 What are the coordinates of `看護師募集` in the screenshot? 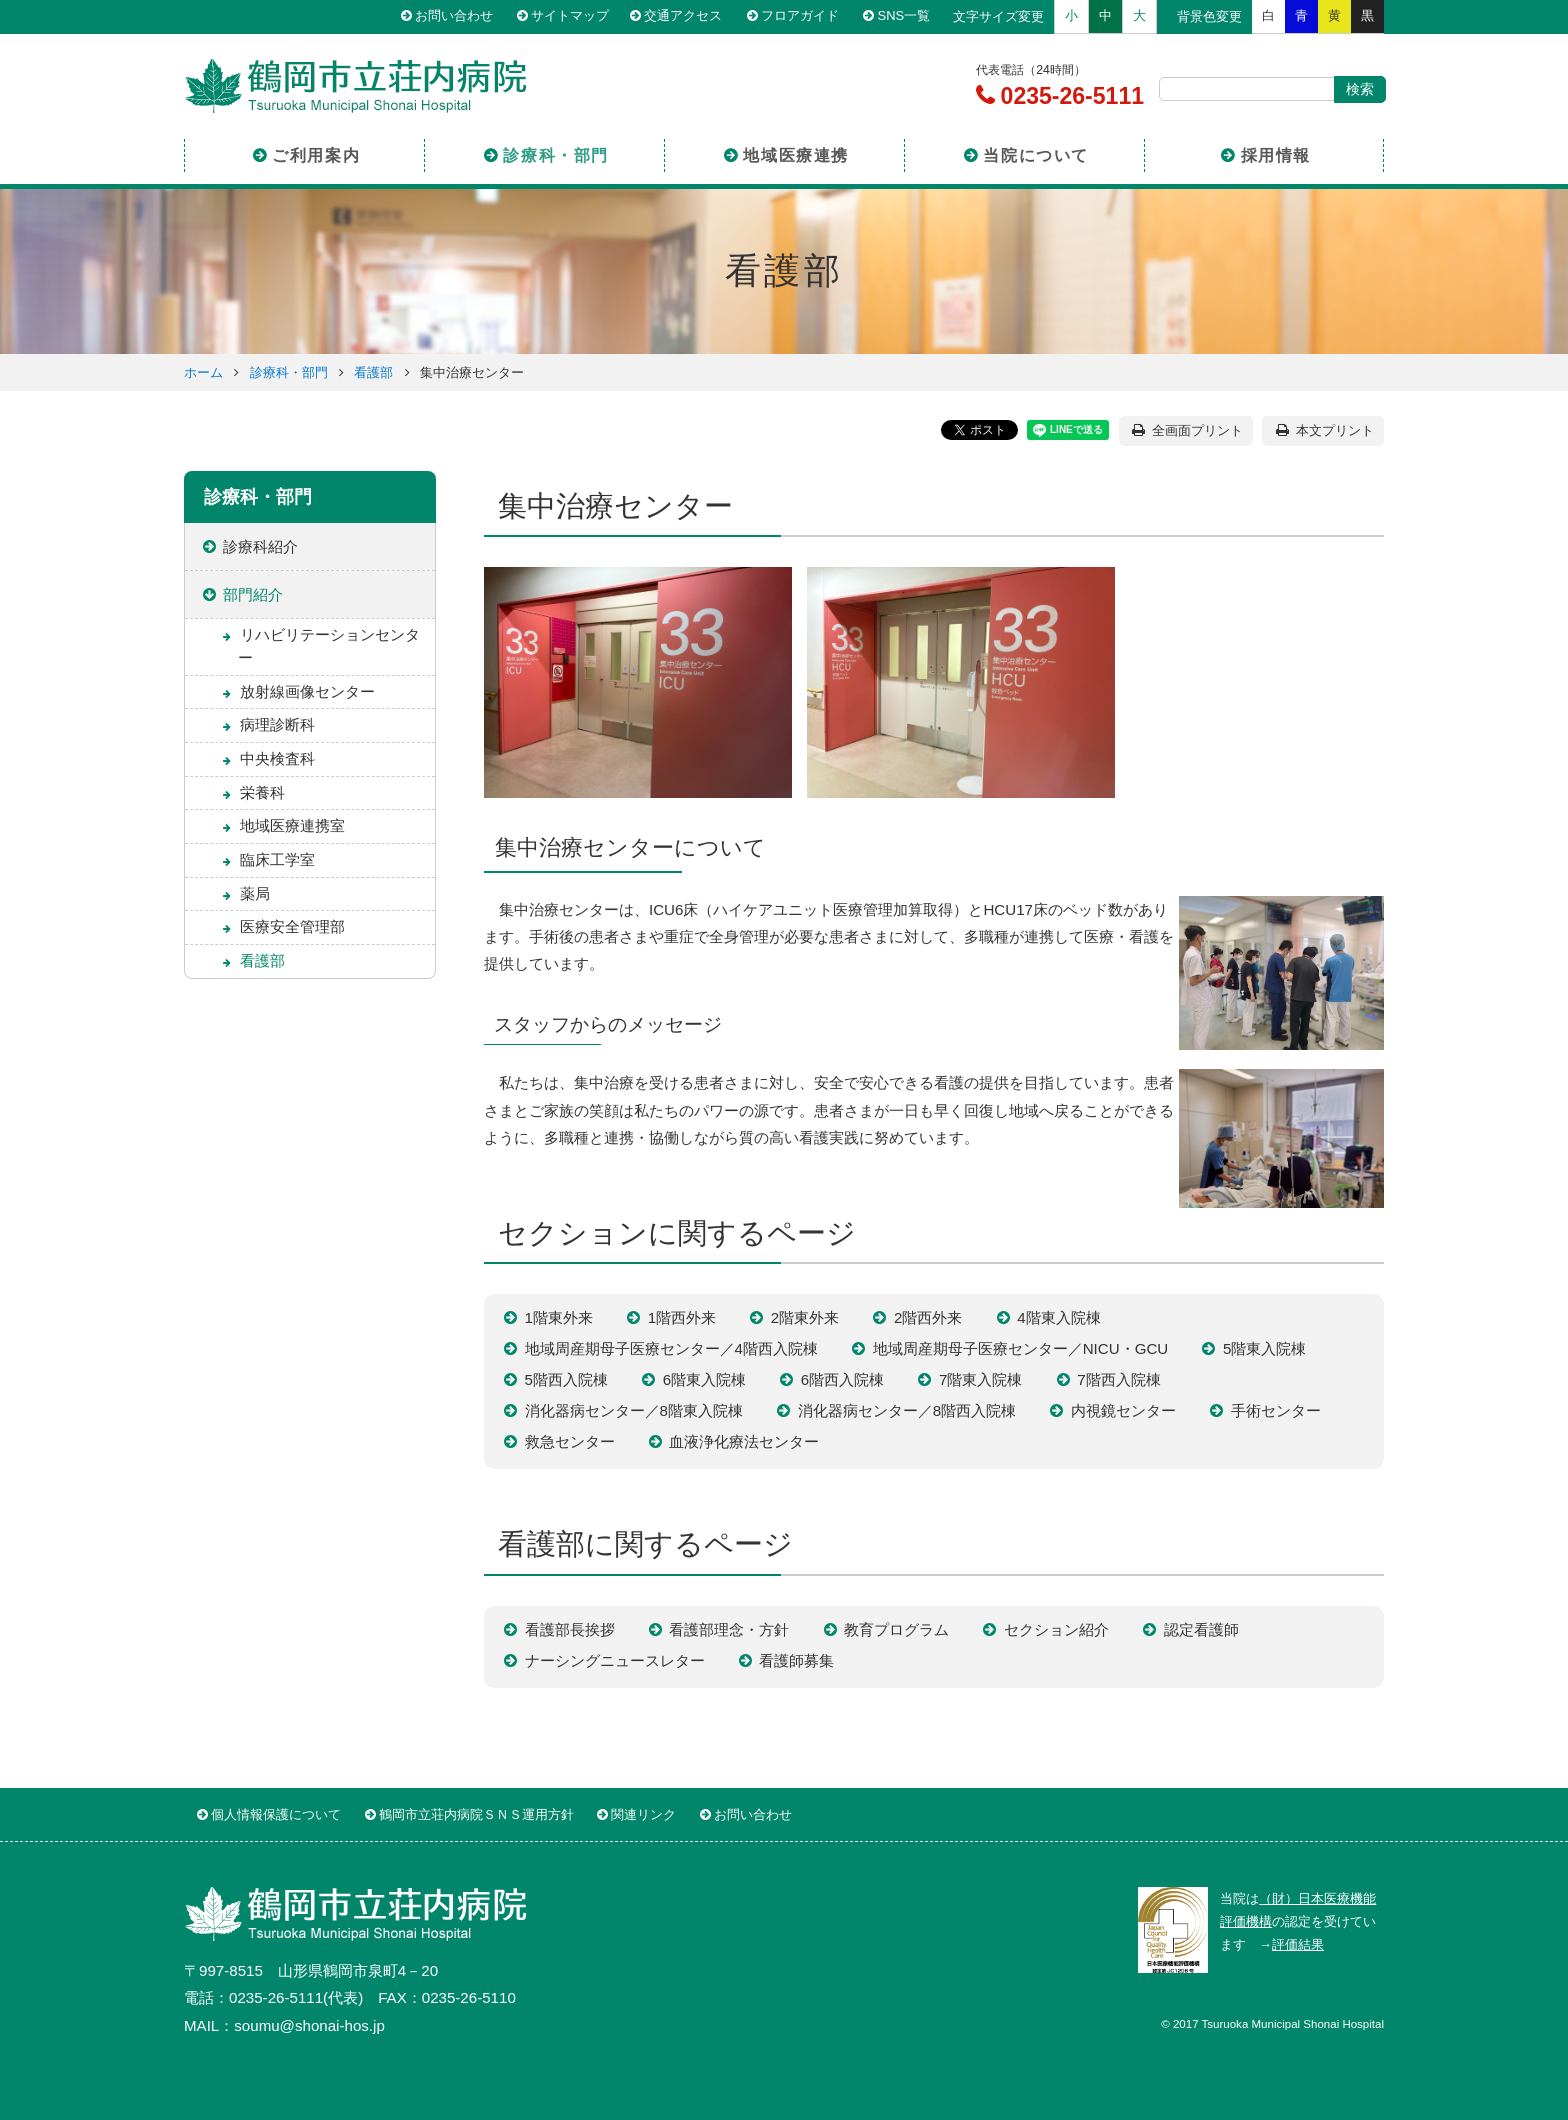 It's located at (796, 1660).